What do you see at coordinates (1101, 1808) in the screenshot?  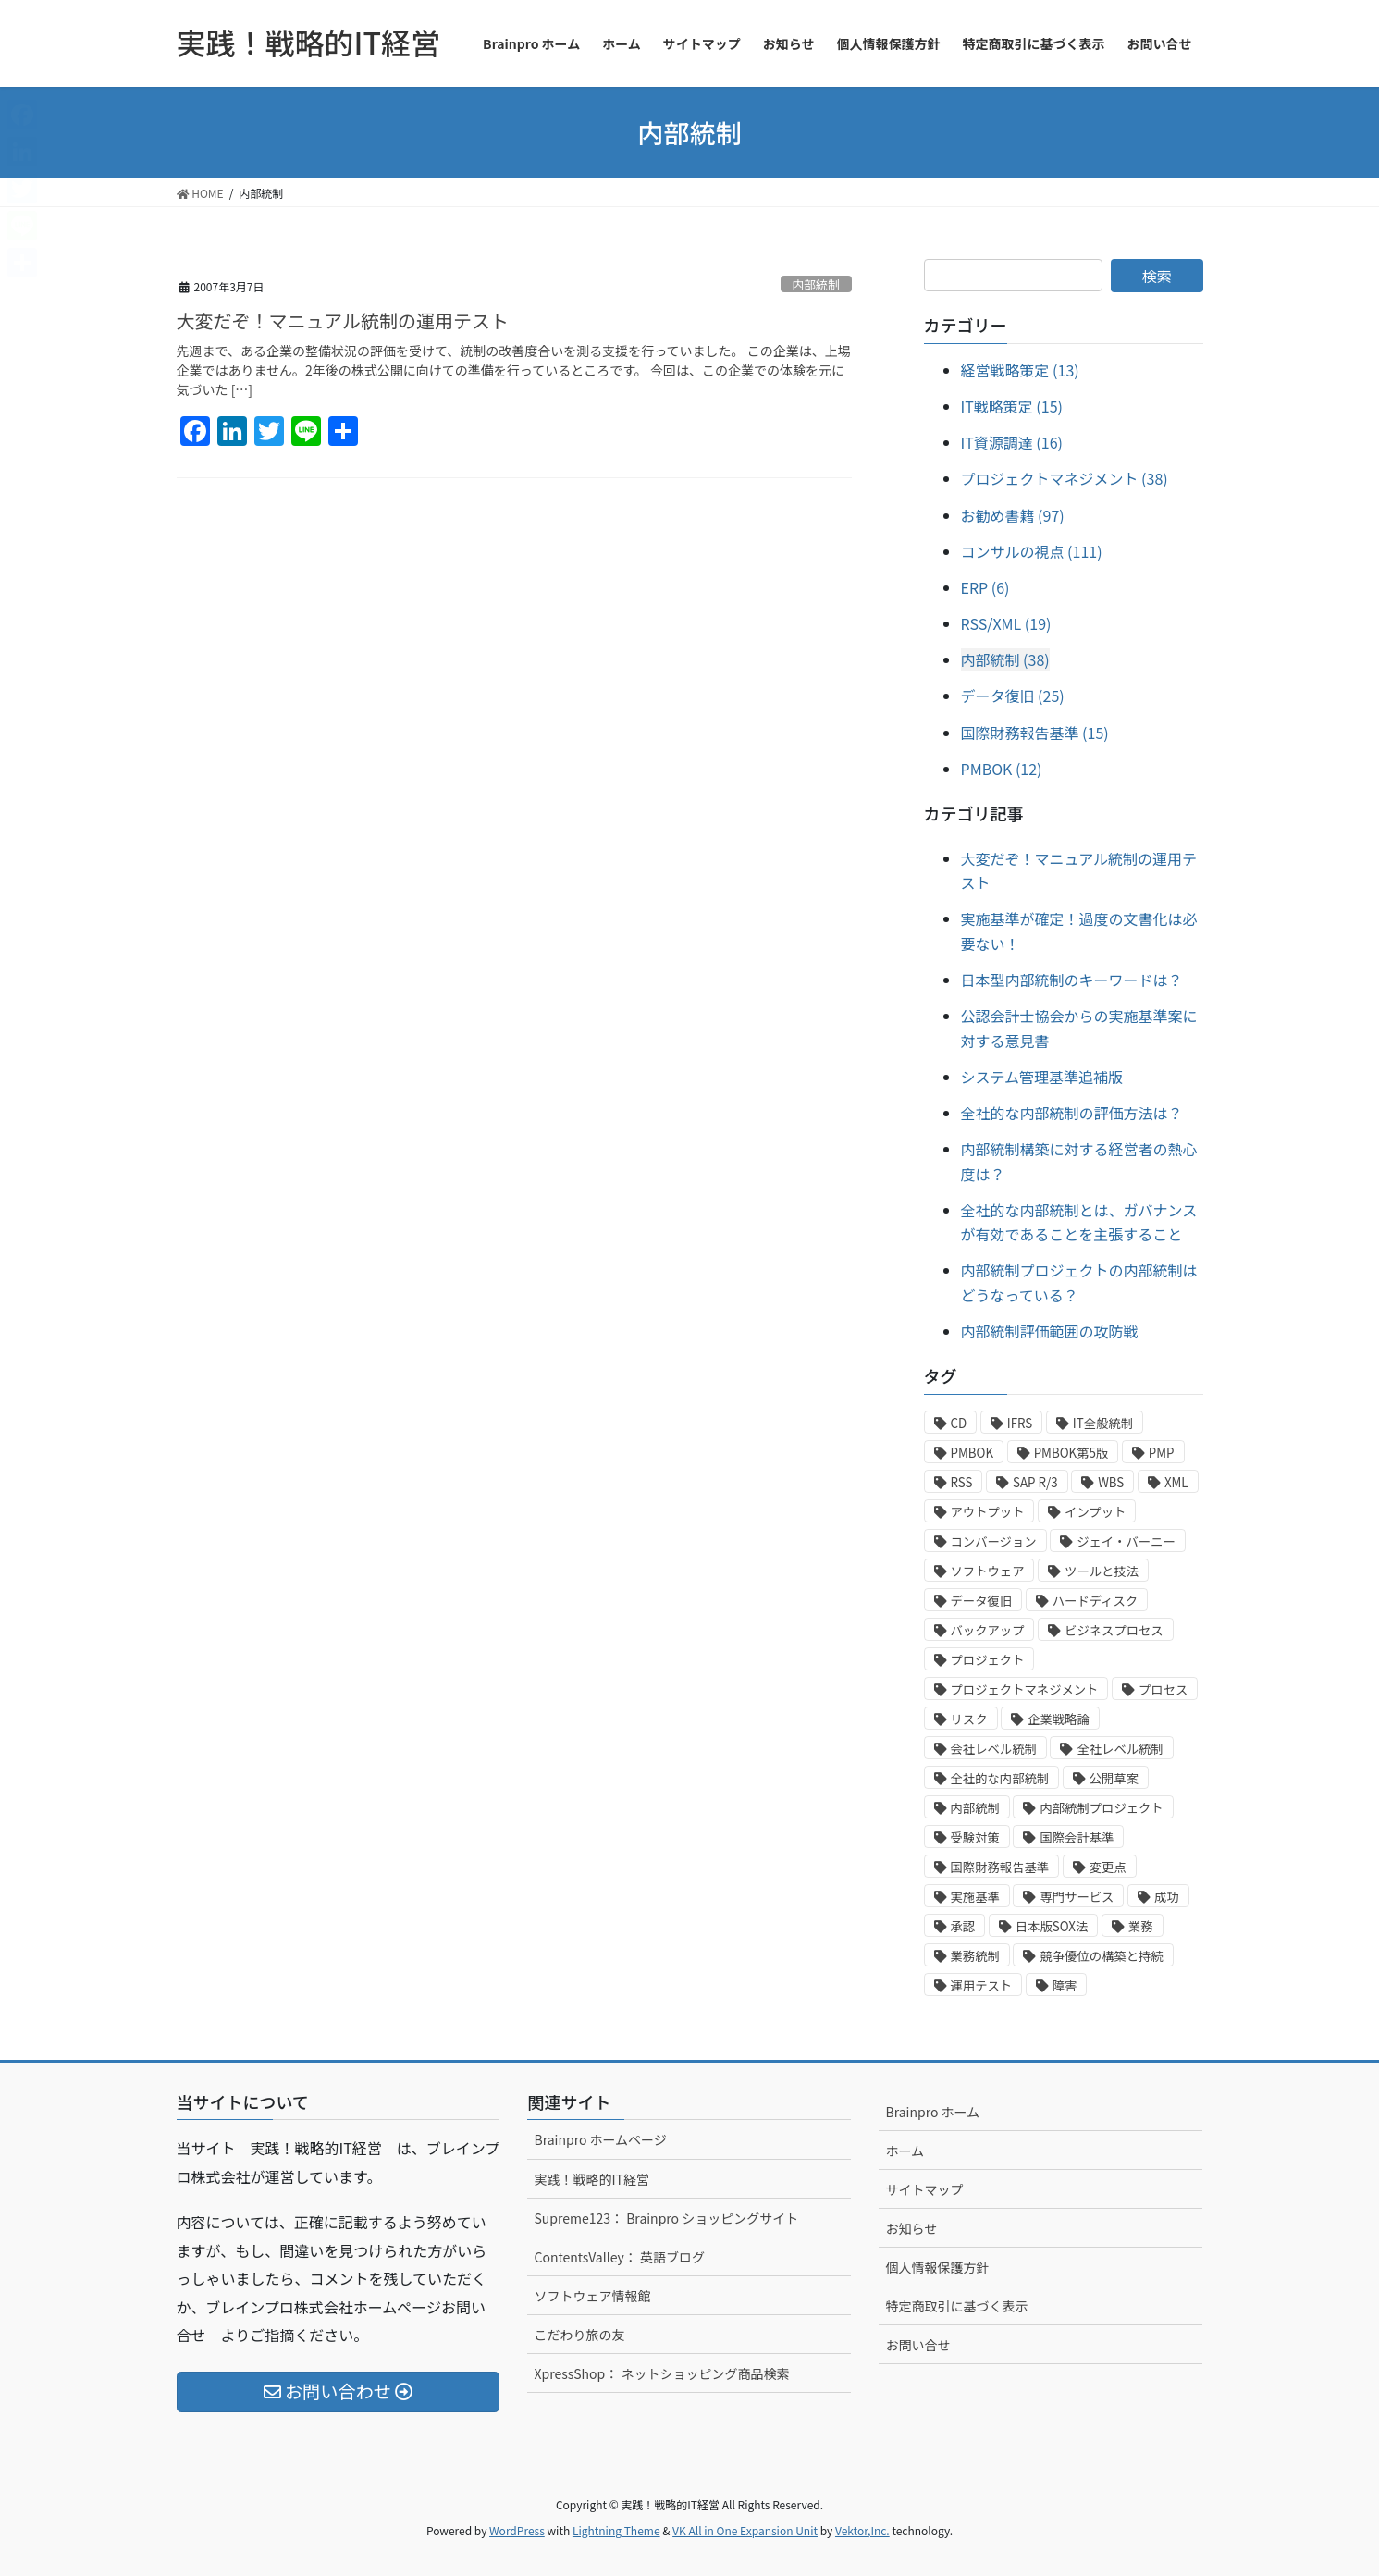 I see `内部統制プロジェクト` at bounding box center [1101, 1808].